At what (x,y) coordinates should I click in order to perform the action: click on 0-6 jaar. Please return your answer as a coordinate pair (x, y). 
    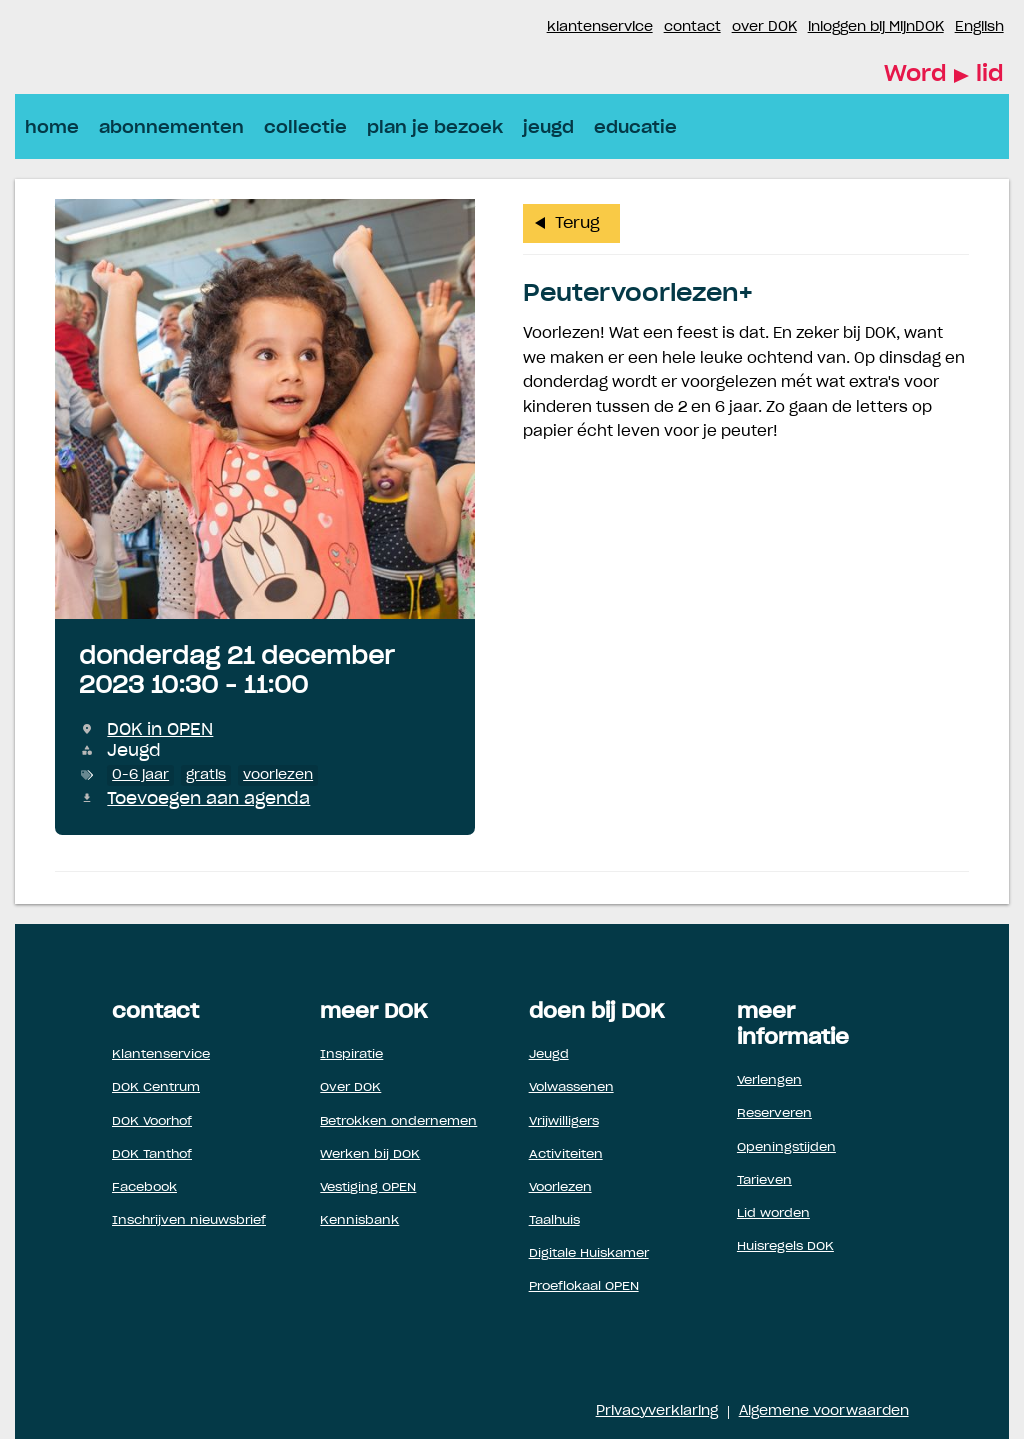
    Looking at the image, I should click on (140, 775).